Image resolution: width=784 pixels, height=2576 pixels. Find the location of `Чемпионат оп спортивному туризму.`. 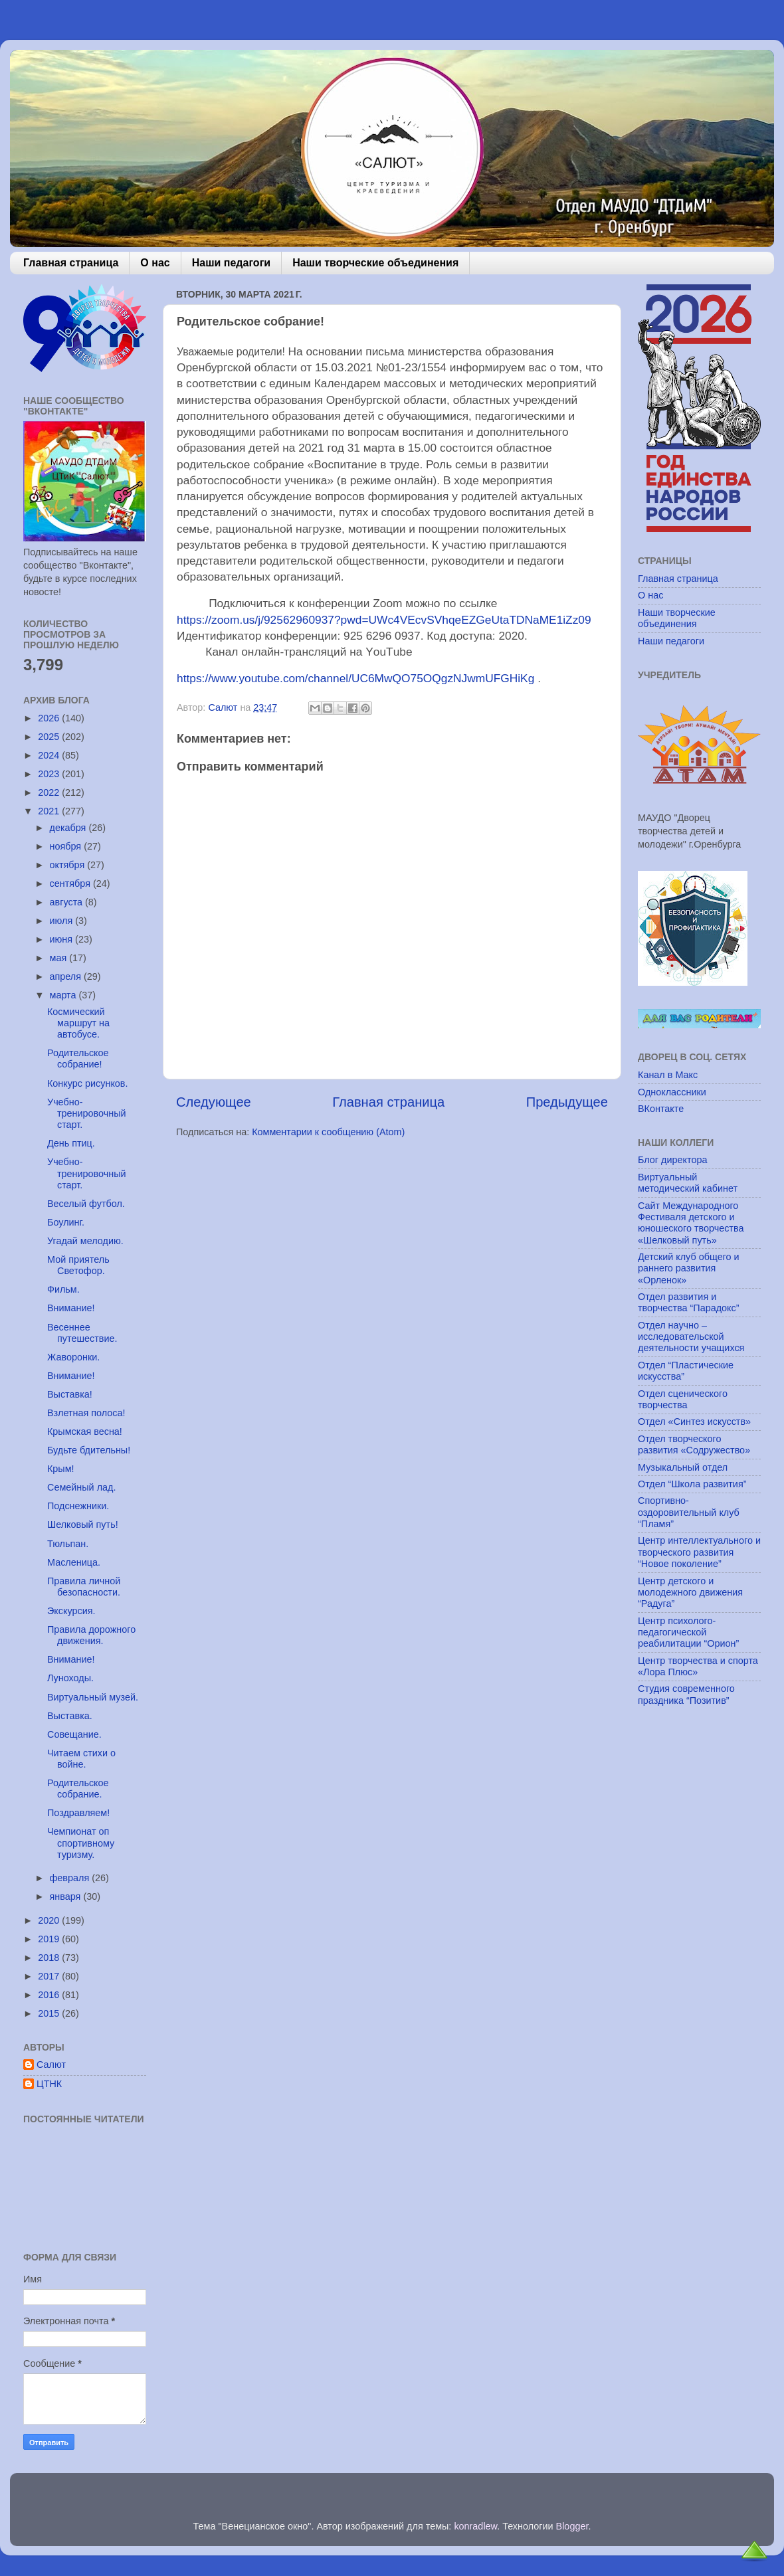

Чемпионат оп спортивному туризму. is located at coordinates (80, 1843).